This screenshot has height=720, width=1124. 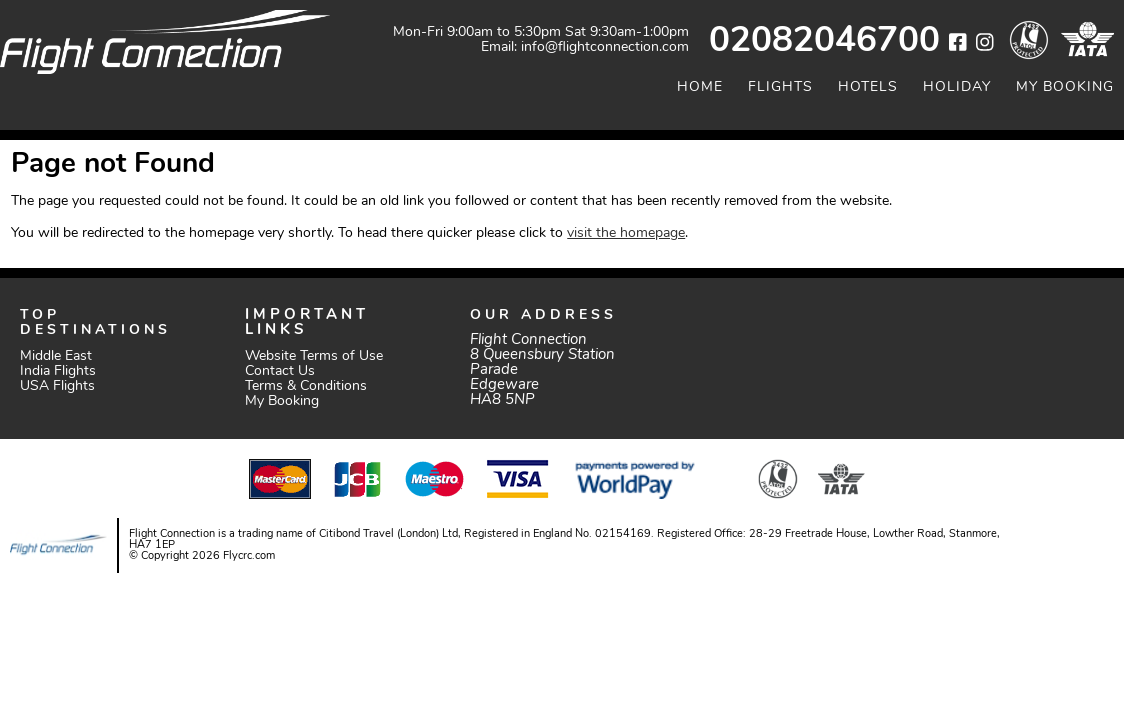 I want to click on Hotels, so click(x=868, y=87).